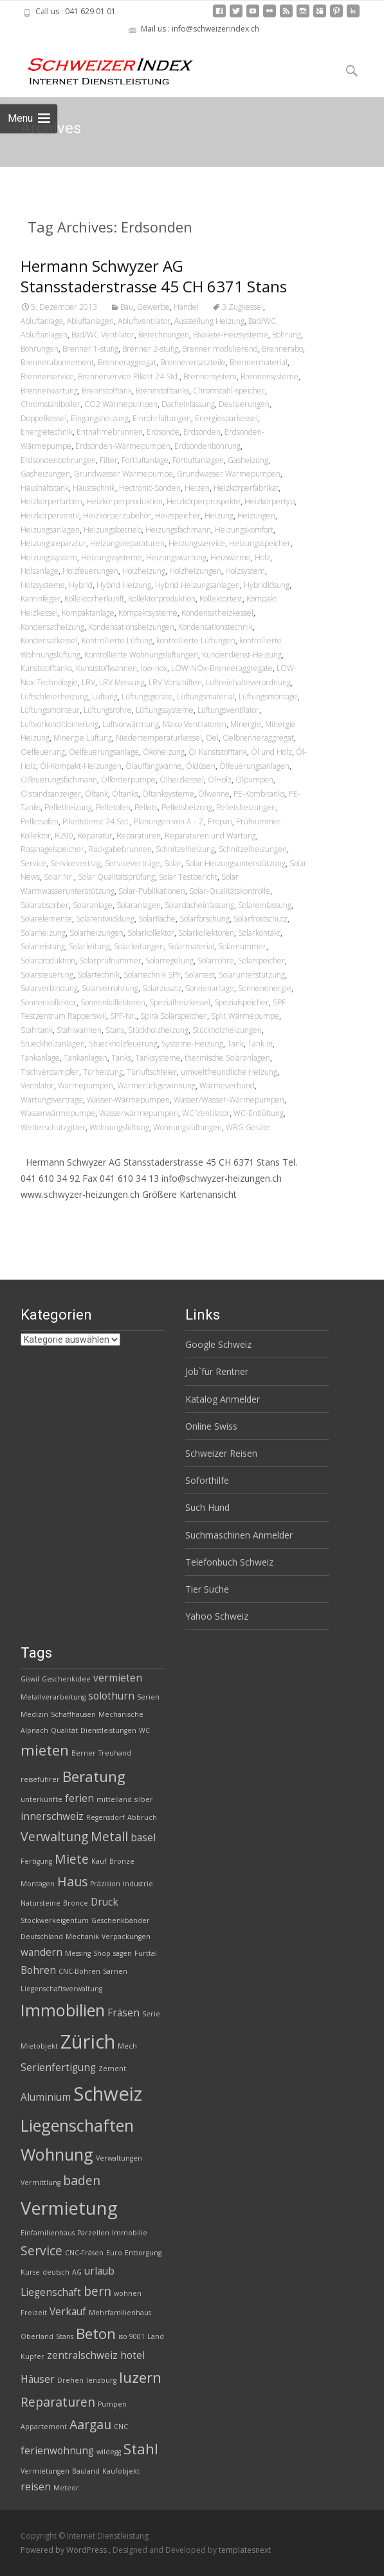  Describe the element at coordinates (63, 2010) in the screenshot. I see `Immobilien [Immobilien (6 Einträge)]` at that location.